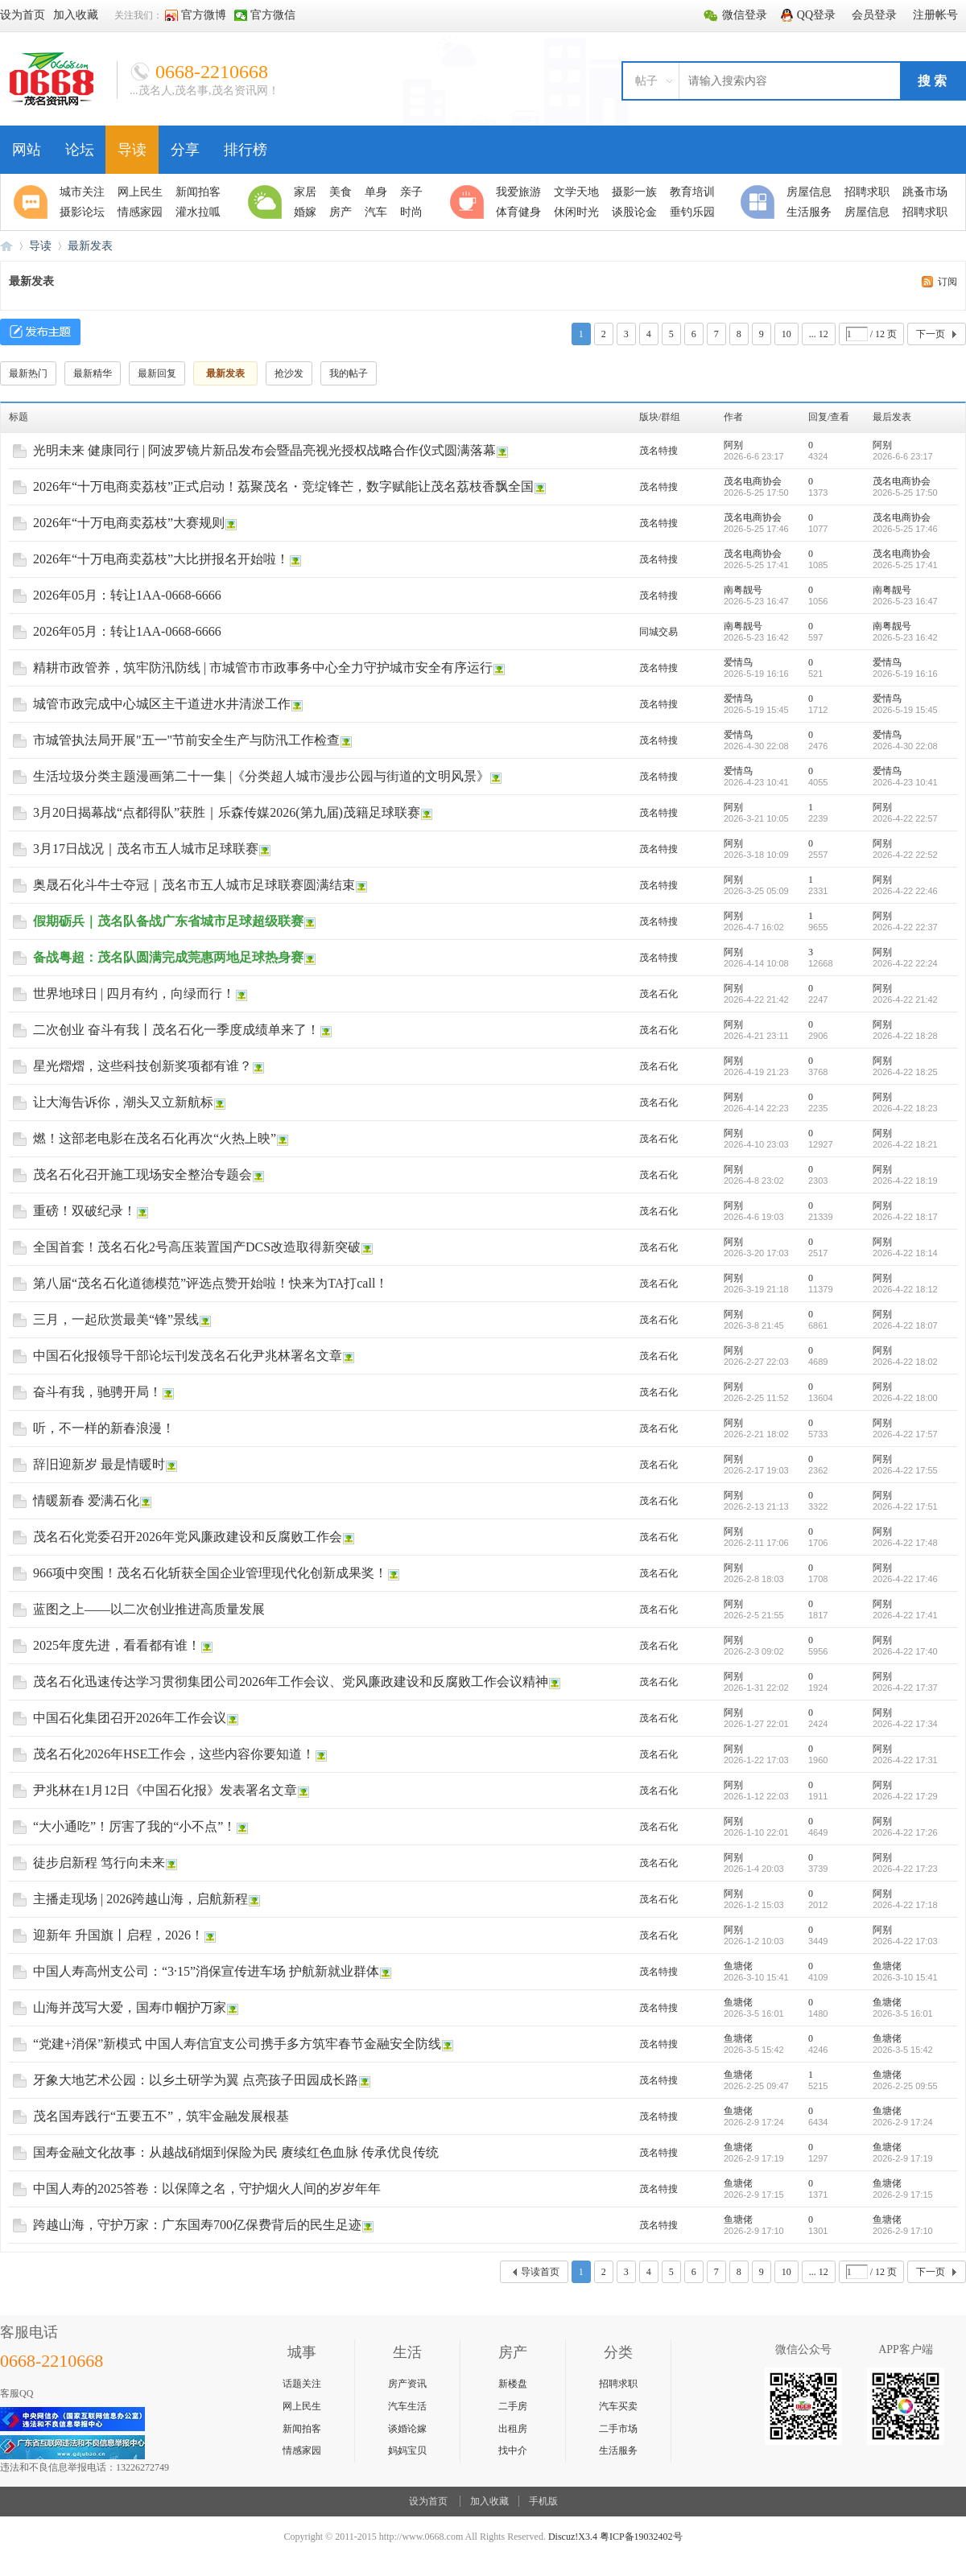 The height and width of the screenshot is (2576, 966). I want to click on “党建+消保”新模式 中国人寿信宜支公司携手多方筑牢春节金融安全防线, so click(237, 2043).